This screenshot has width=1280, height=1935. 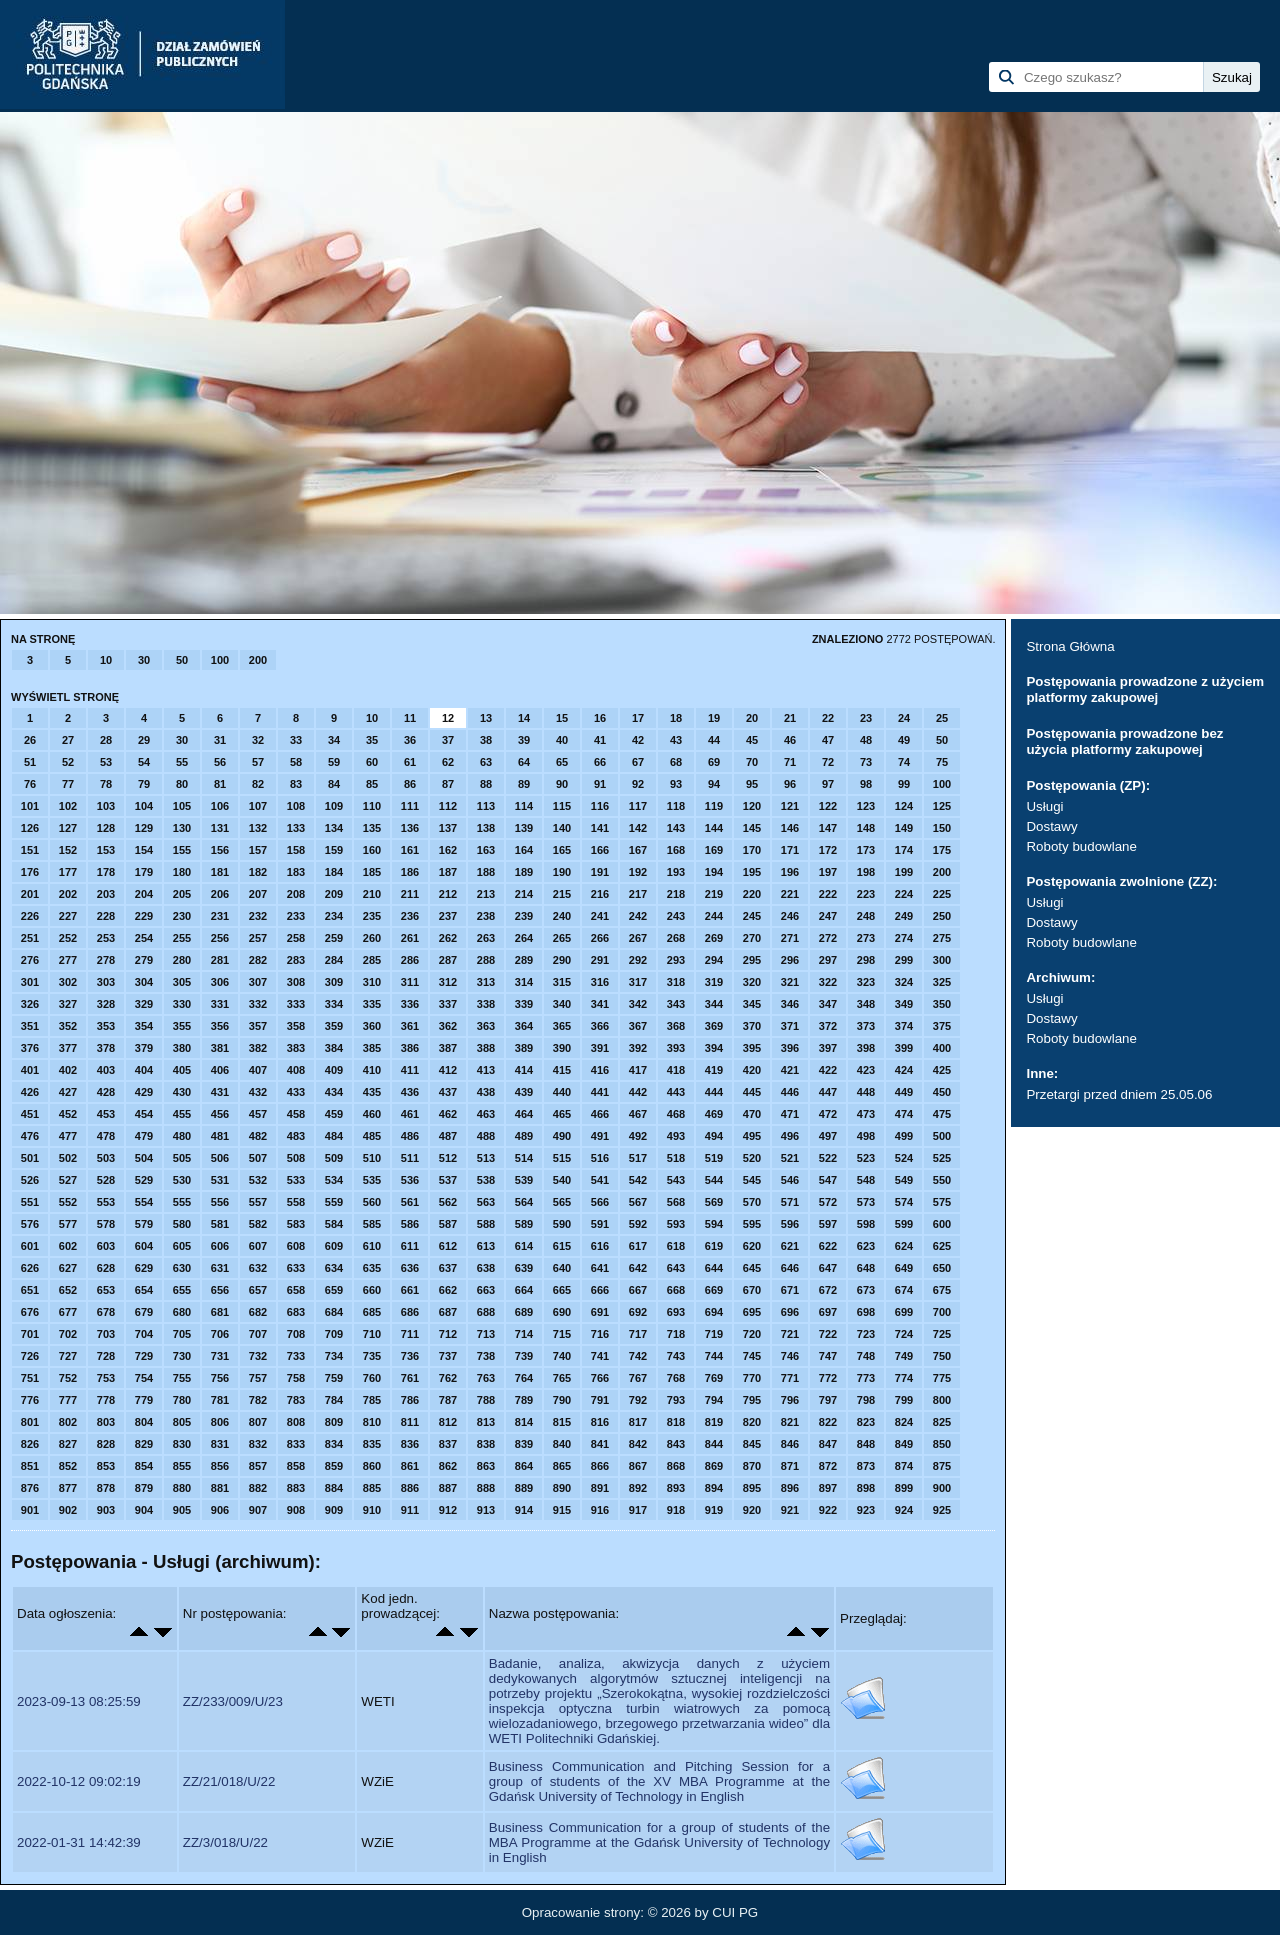 I want to click on 492, so click(x=638, y=1136).